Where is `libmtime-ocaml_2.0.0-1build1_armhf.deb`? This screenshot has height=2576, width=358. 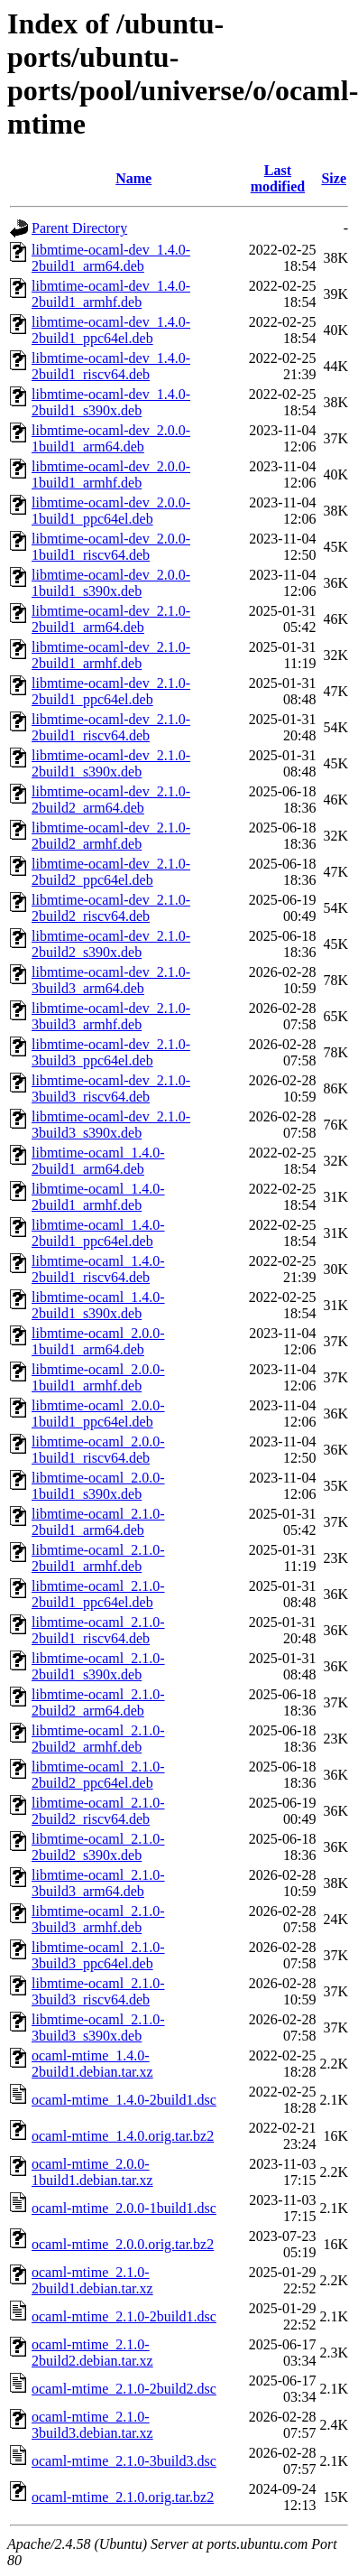
libmtime-ocaml_2.0.0-1build1_armhf.deb is located at coordinates (98, 1377).